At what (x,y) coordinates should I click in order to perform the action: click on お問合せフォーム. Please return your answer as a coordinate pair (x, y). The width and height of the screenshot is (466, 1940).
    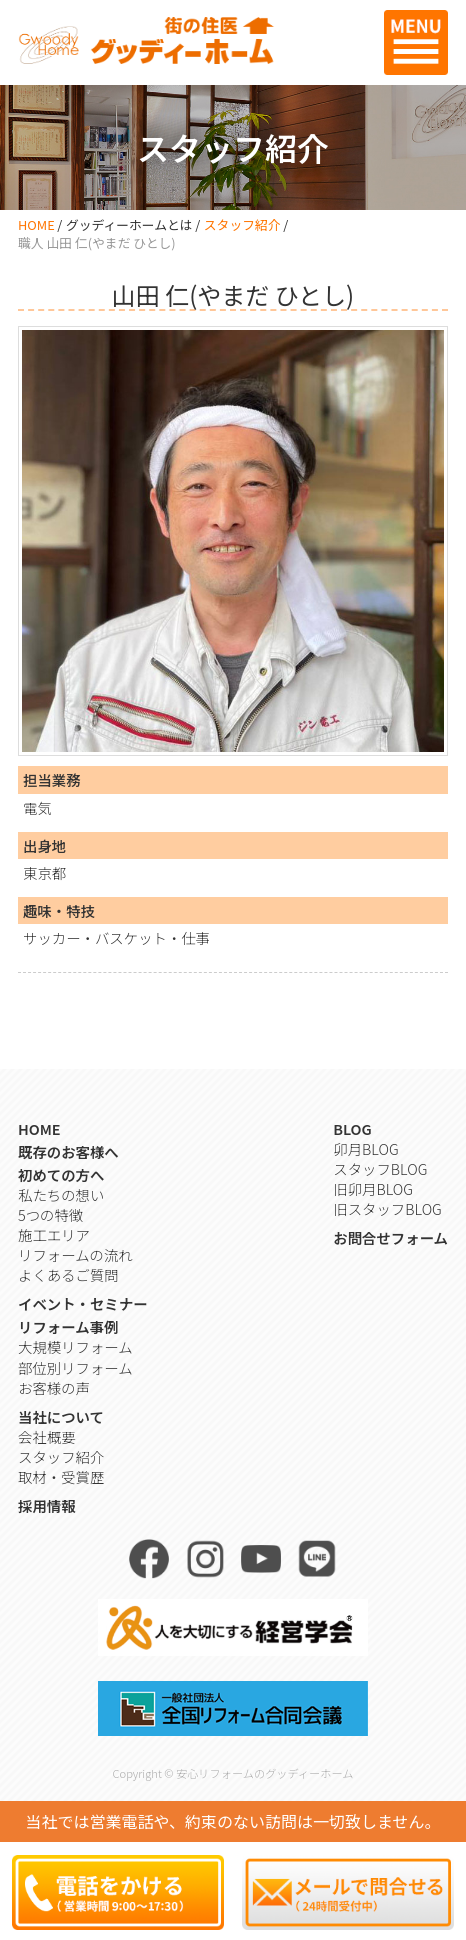
    Looking at the image, I should click on (390, 1237).